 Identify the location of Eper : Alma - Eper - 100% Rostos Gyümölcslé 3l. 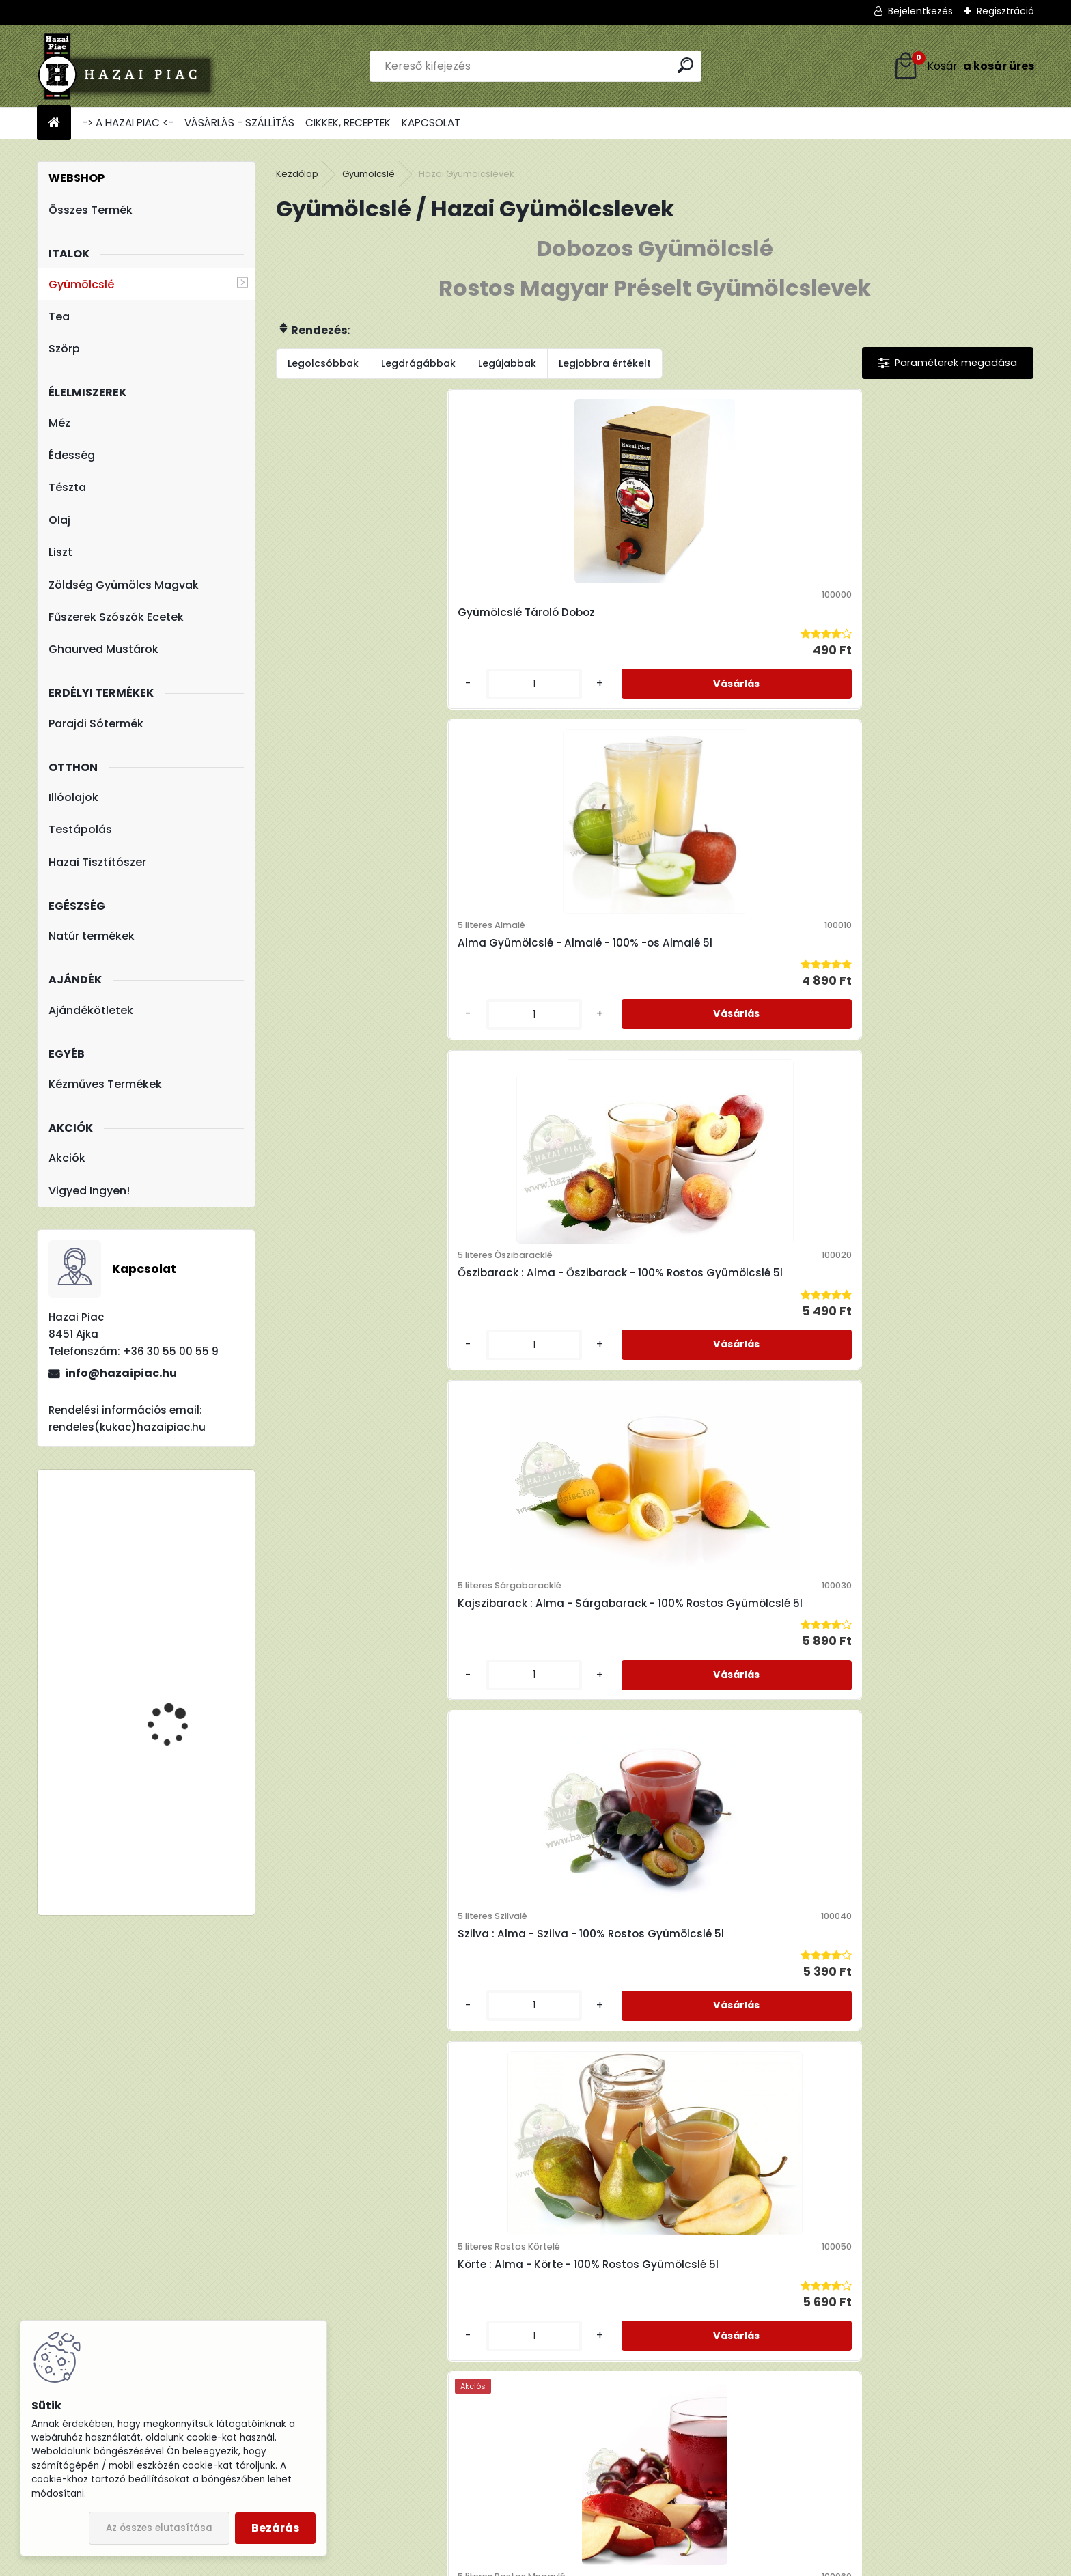
(545, 1405).